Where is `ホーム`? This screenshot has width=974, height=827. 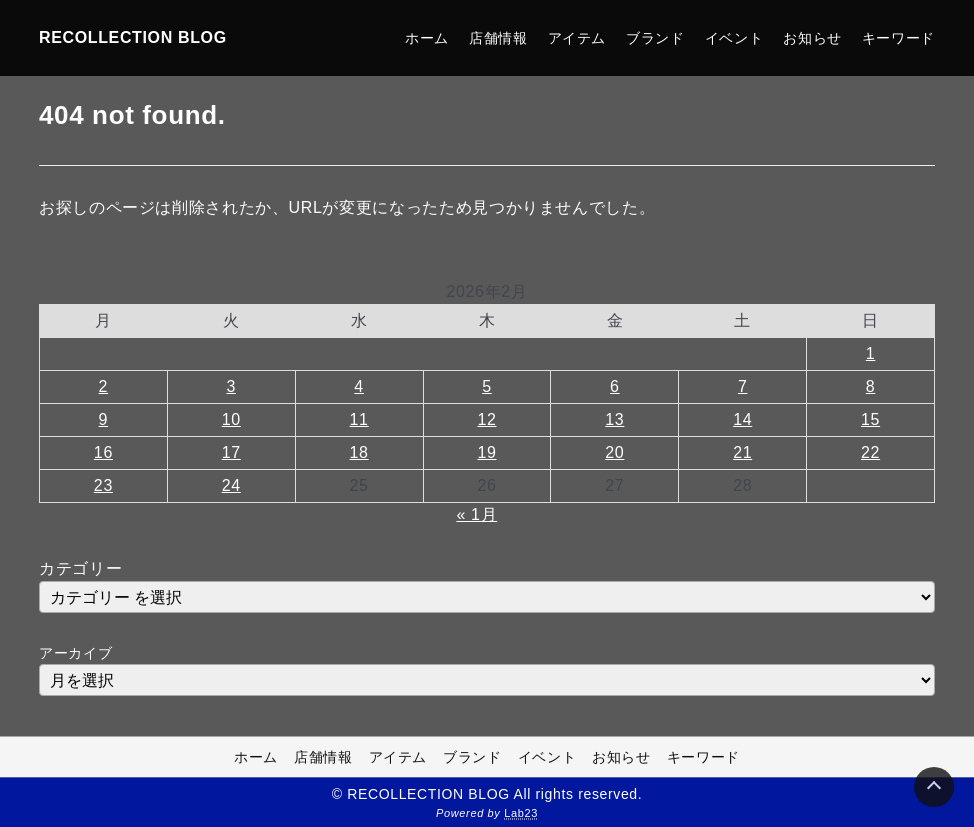 ホーム is located at coordinates (427, 38).